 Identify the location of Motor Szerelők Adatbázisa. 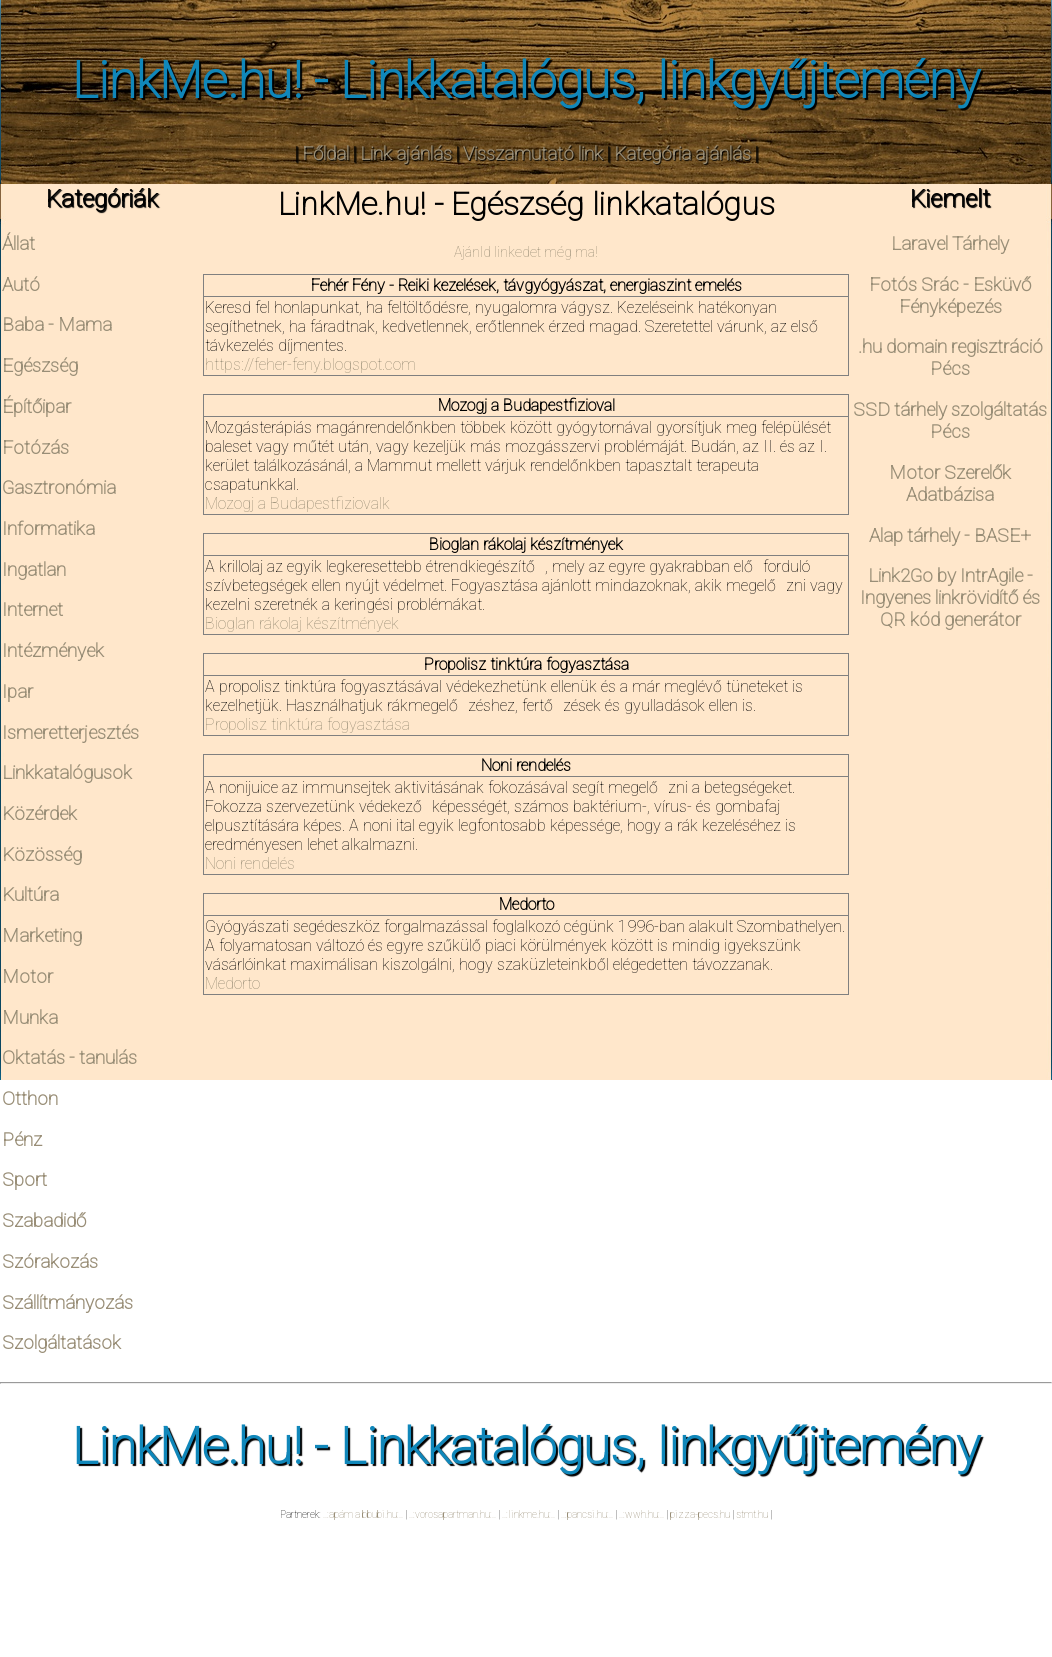
(950, 484).